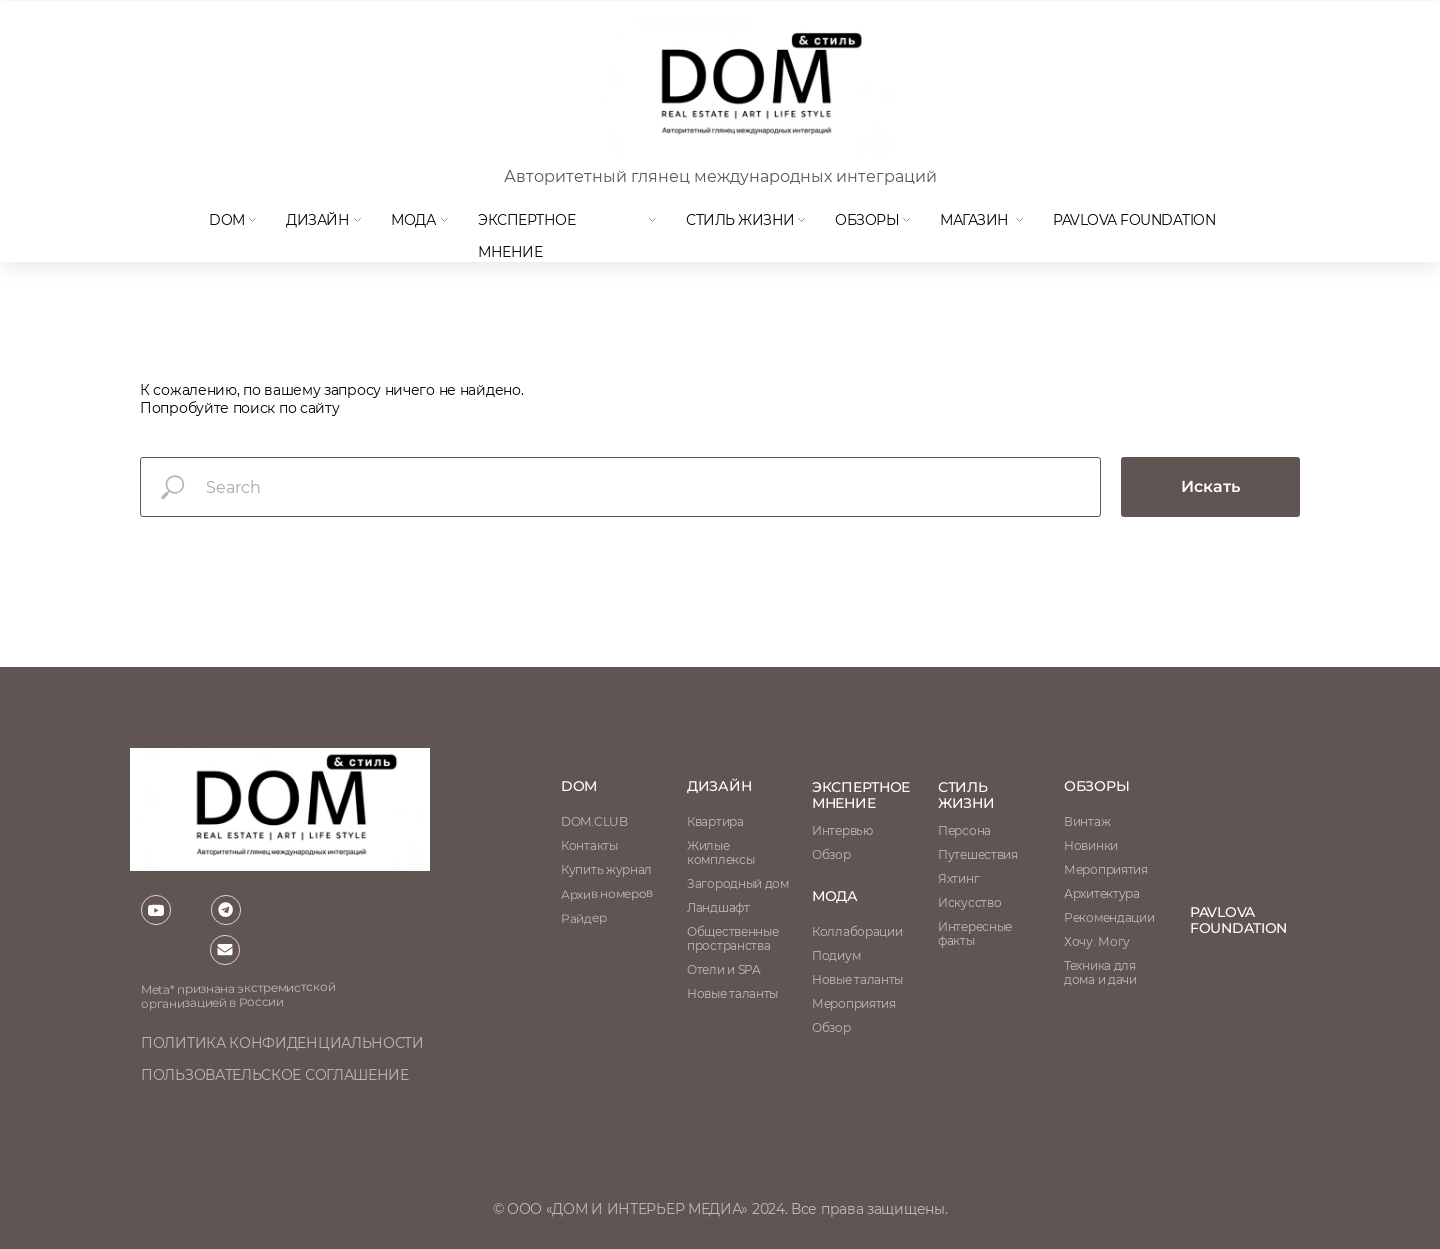 The height and width of the screenshot is (1249, 1440). I want to click on Архитектура, so click(1102, 893).